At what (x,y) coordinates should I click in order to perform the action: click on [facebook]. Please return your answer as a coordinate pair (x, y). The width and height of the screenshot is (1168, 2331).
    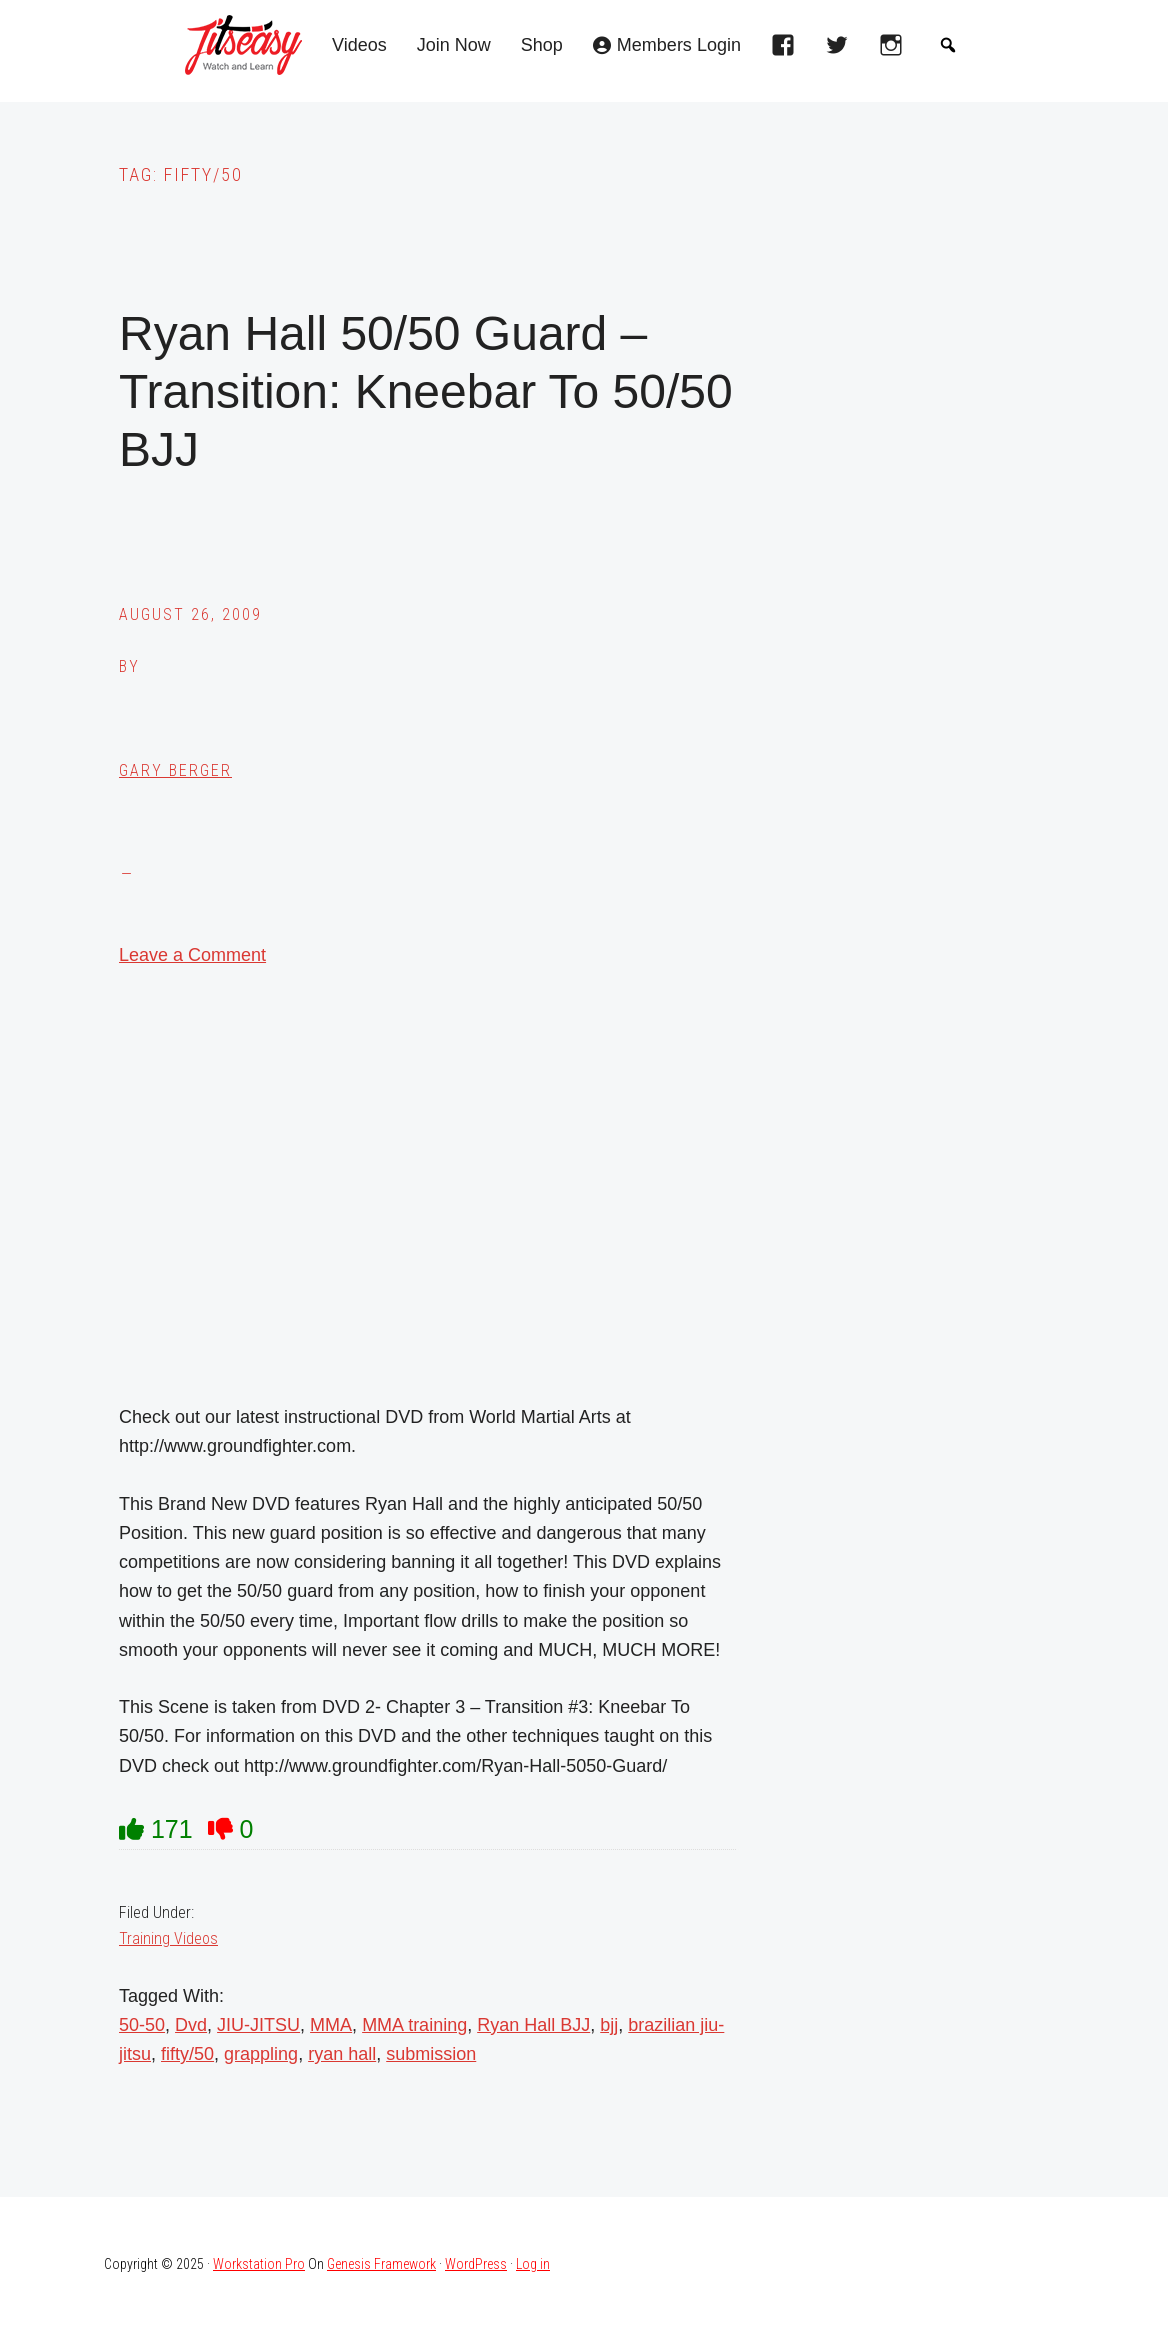
    Looking at the image, I should click on (788, 51).